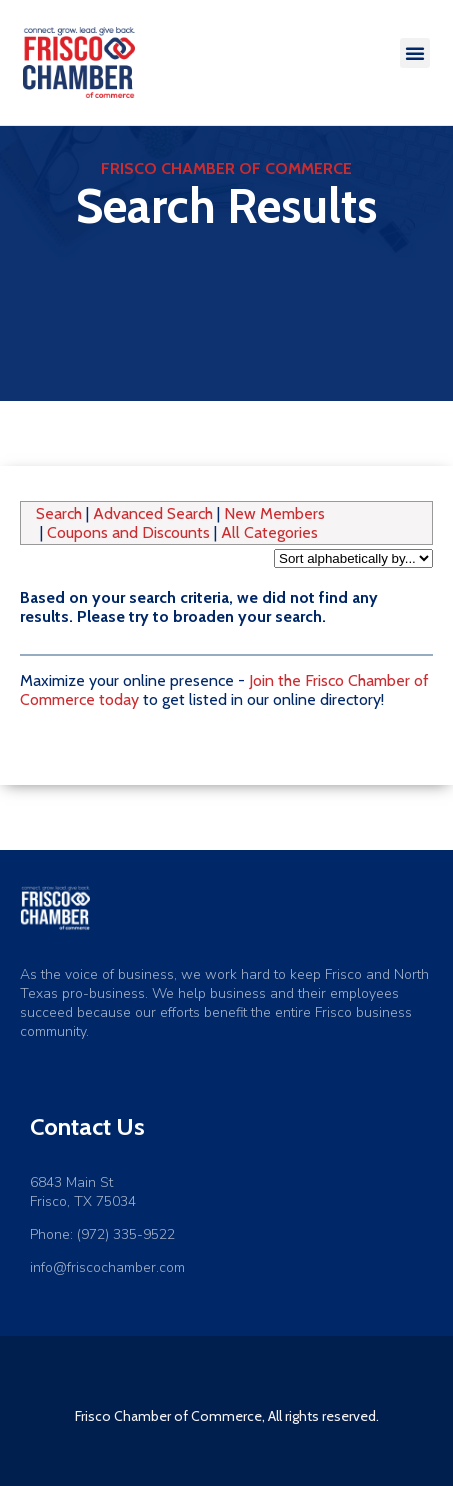  What do you see at coordinates (274, 513) in the screenshot?
I see `New Members` at bounding box center [274, 513].